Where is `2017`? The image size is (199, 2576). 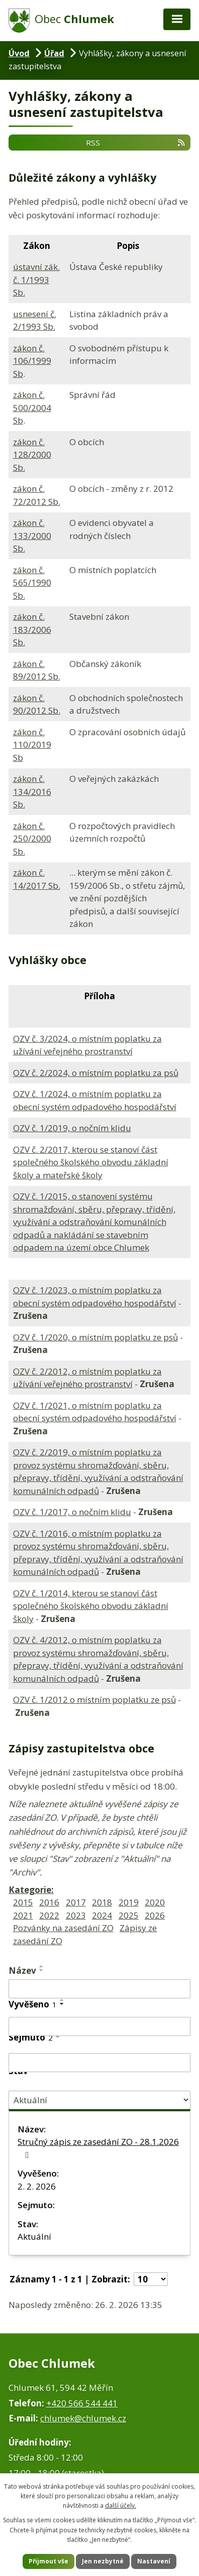 2017 is located at coordinates (76, 1902).